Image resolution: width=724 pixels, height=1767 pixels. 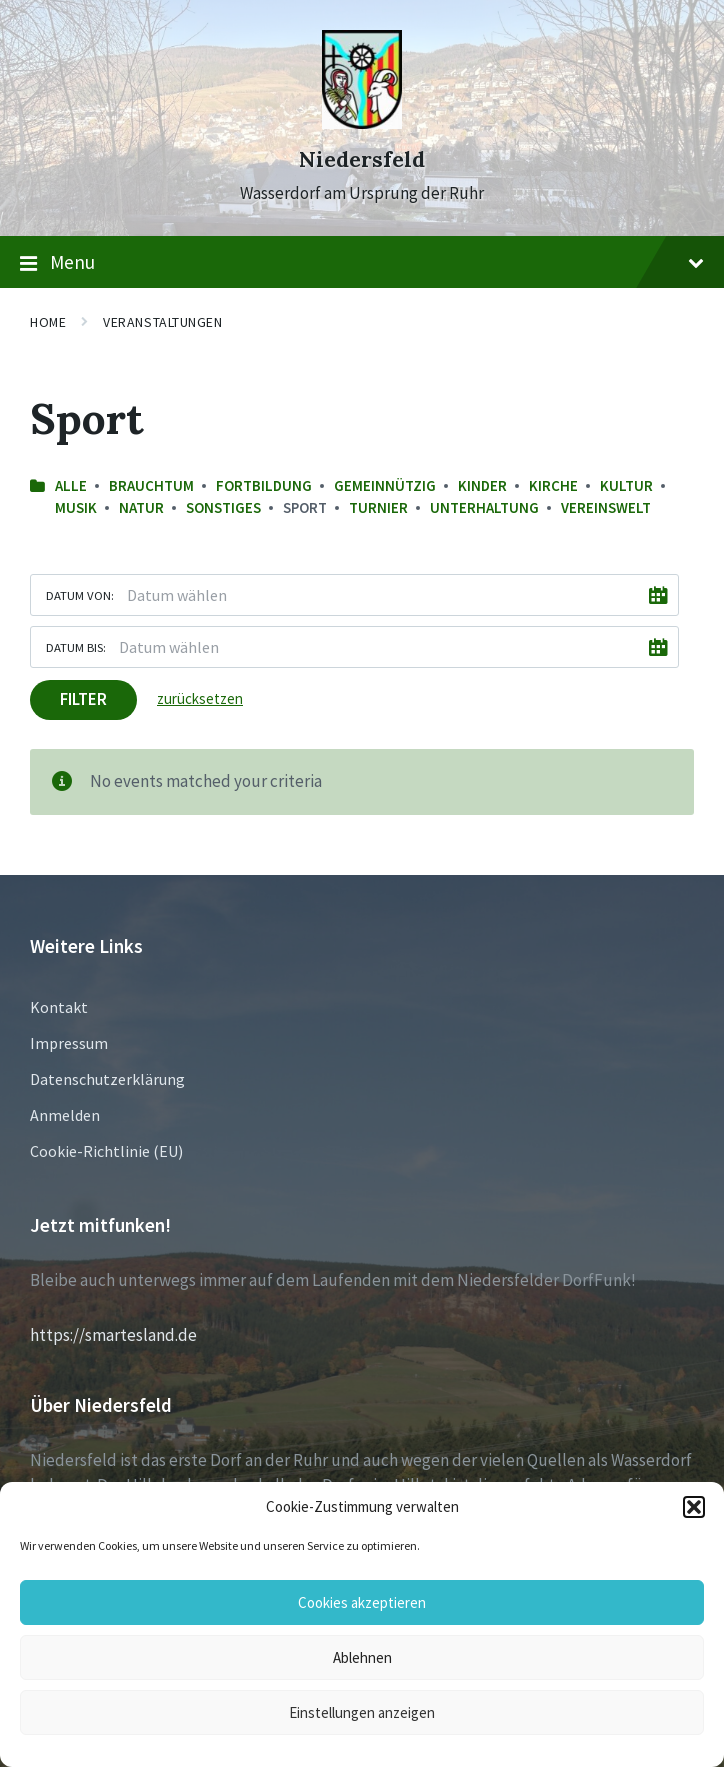 What do you see at coordinates (362, 1602) in the screenshot?
I see `Cookies akzeptieren` at bounding box center [362, 1602].